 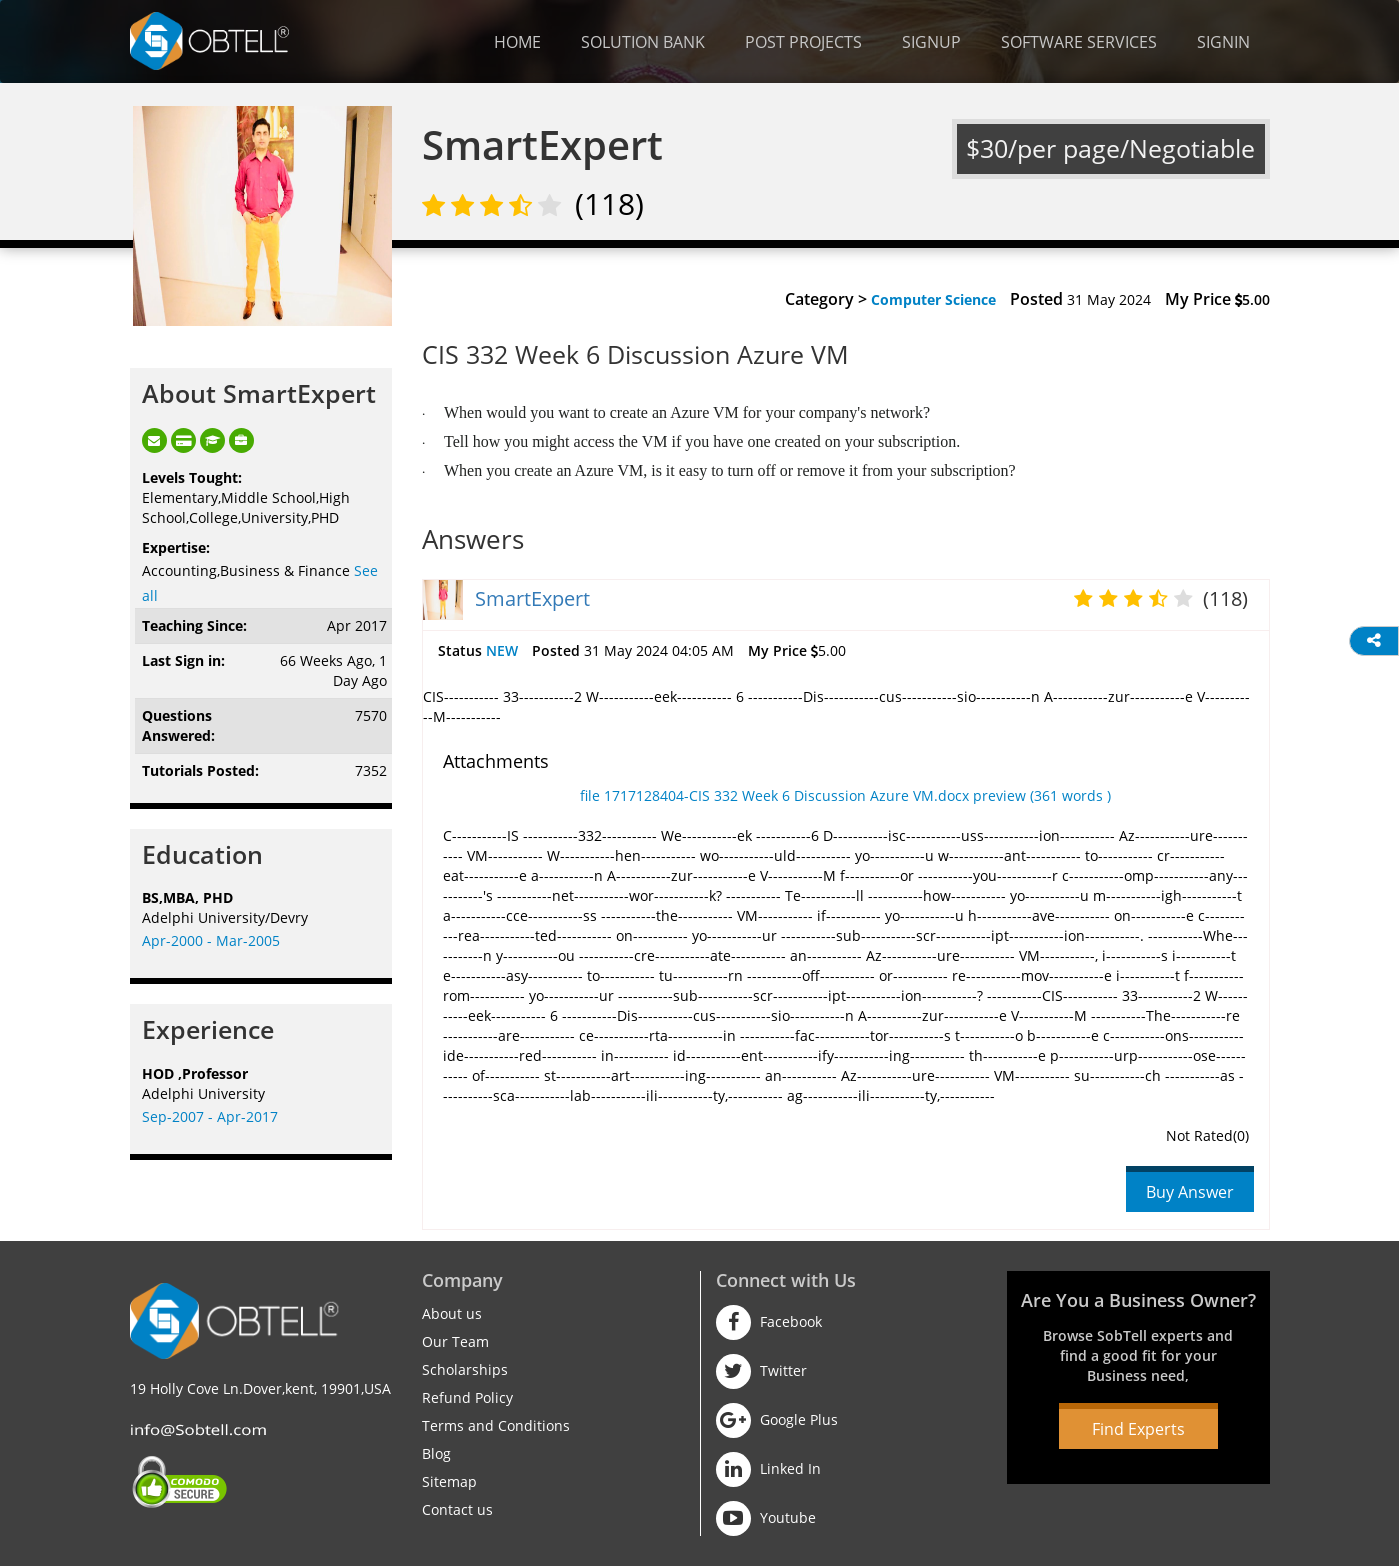 What do you see at coordinates (643, 42) in the screenshot?
I see `Solution Bank` at bounding box center [643, 42].